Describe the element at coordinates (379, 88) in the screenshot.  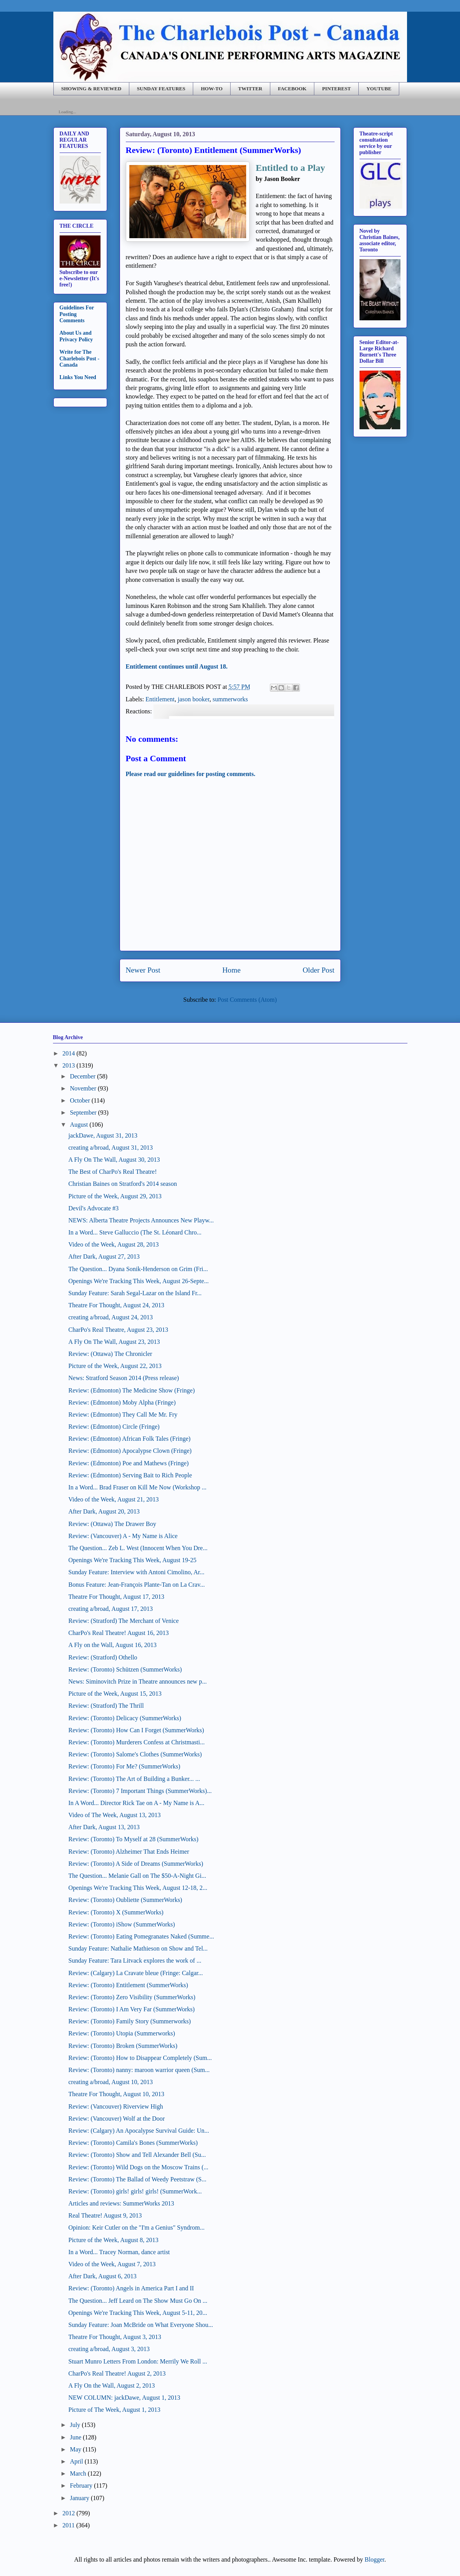
I see `YOUTUBE` at that location.